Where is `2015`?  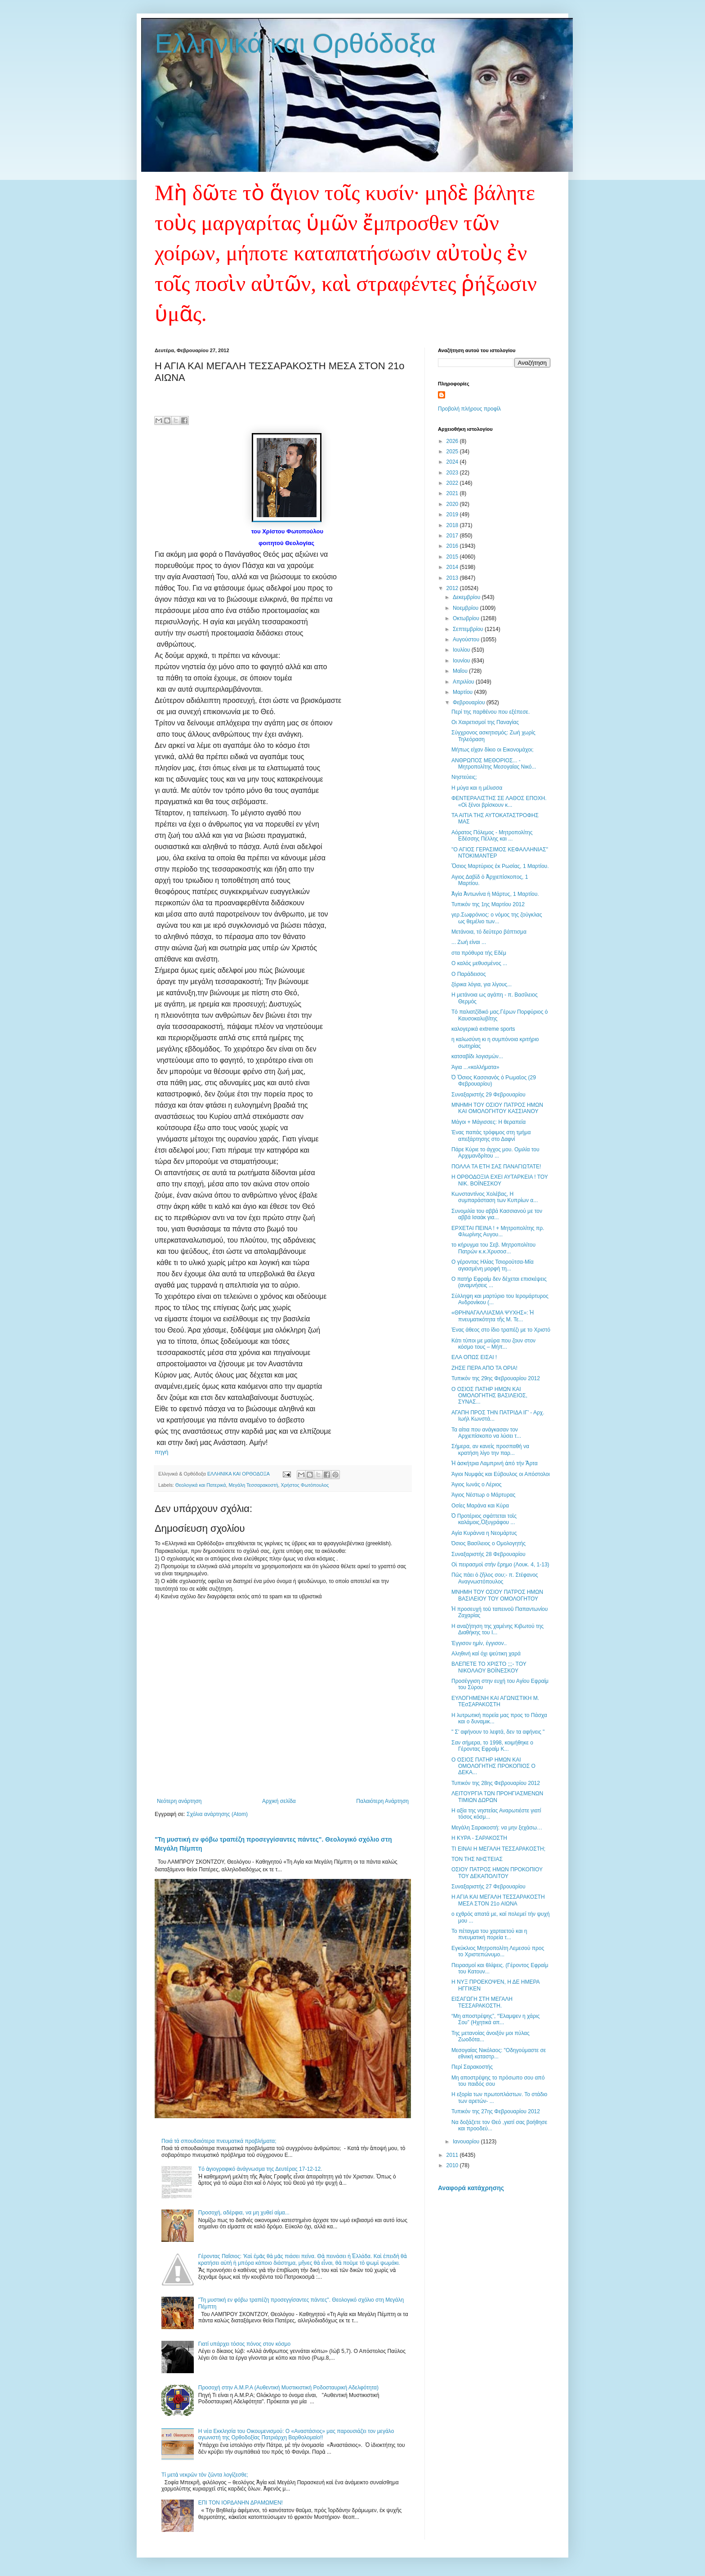 2015 is located at coordinates (453, 557).